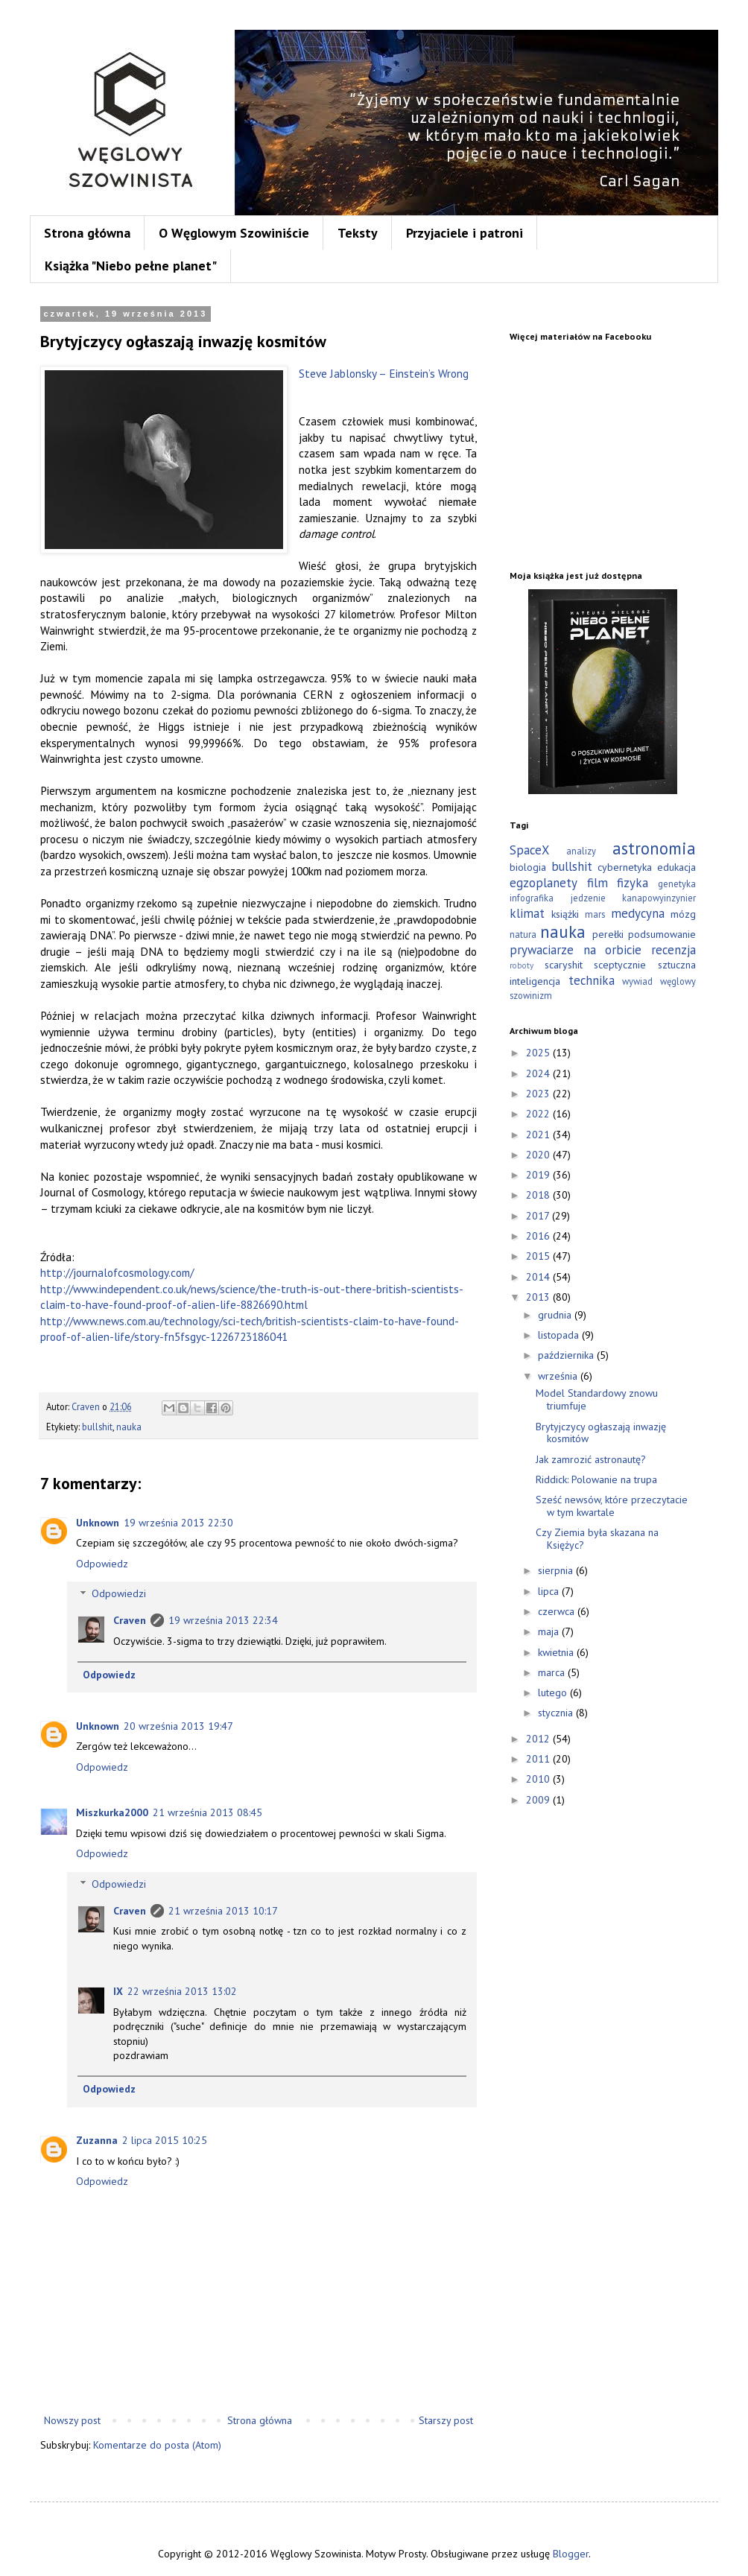  I want to click on genetyka, so click(677, 883).